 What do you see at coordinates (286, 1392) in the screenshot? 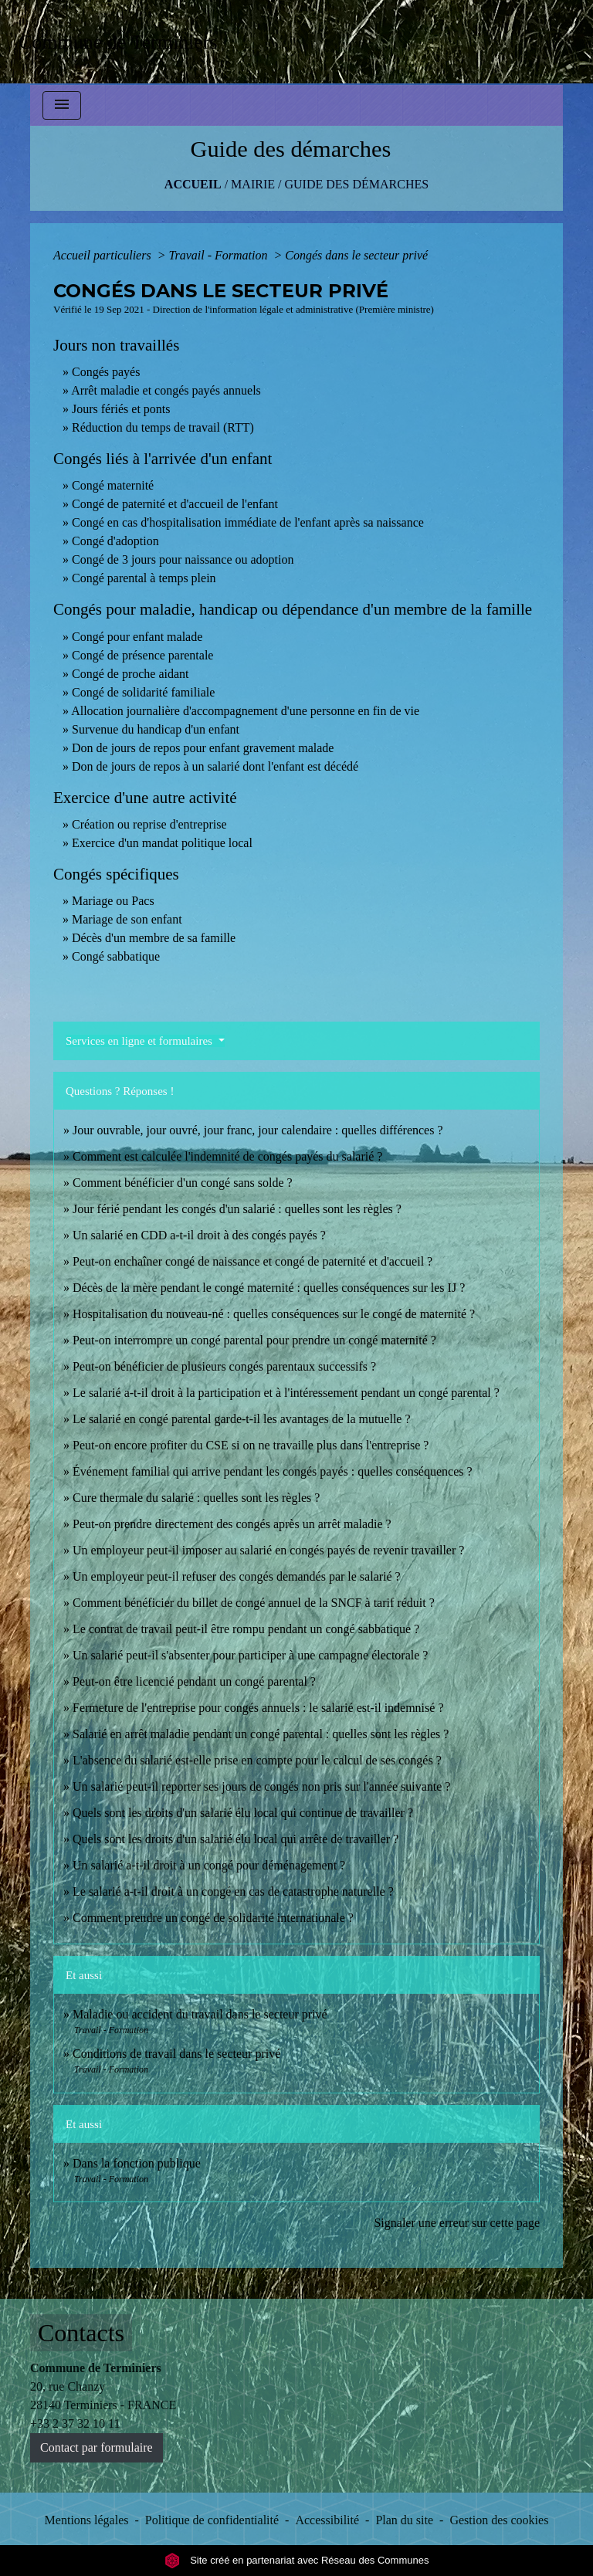
I see `Le salarié a-t-il droit à la participation et à l'intéressement pendant un congé parental ?` at bounding box center [286, 1392].